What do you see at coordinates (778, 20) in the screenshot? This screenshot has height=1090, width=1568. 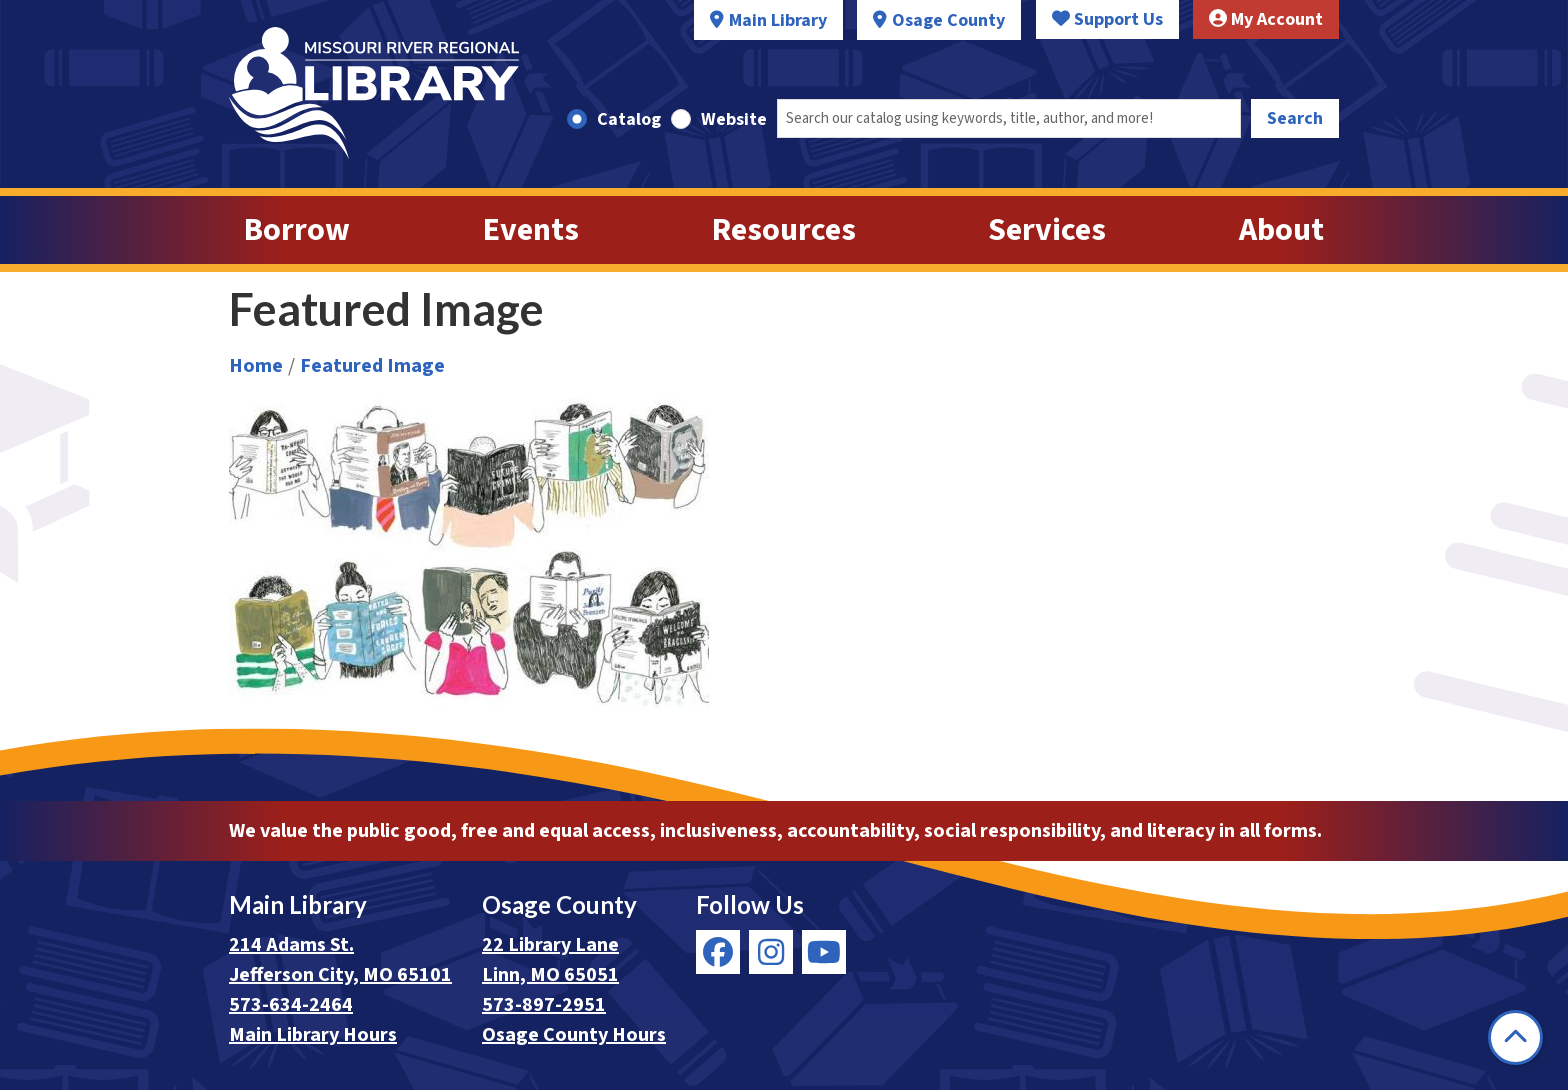 I see `Main Library` at bounding box center [778, 20].